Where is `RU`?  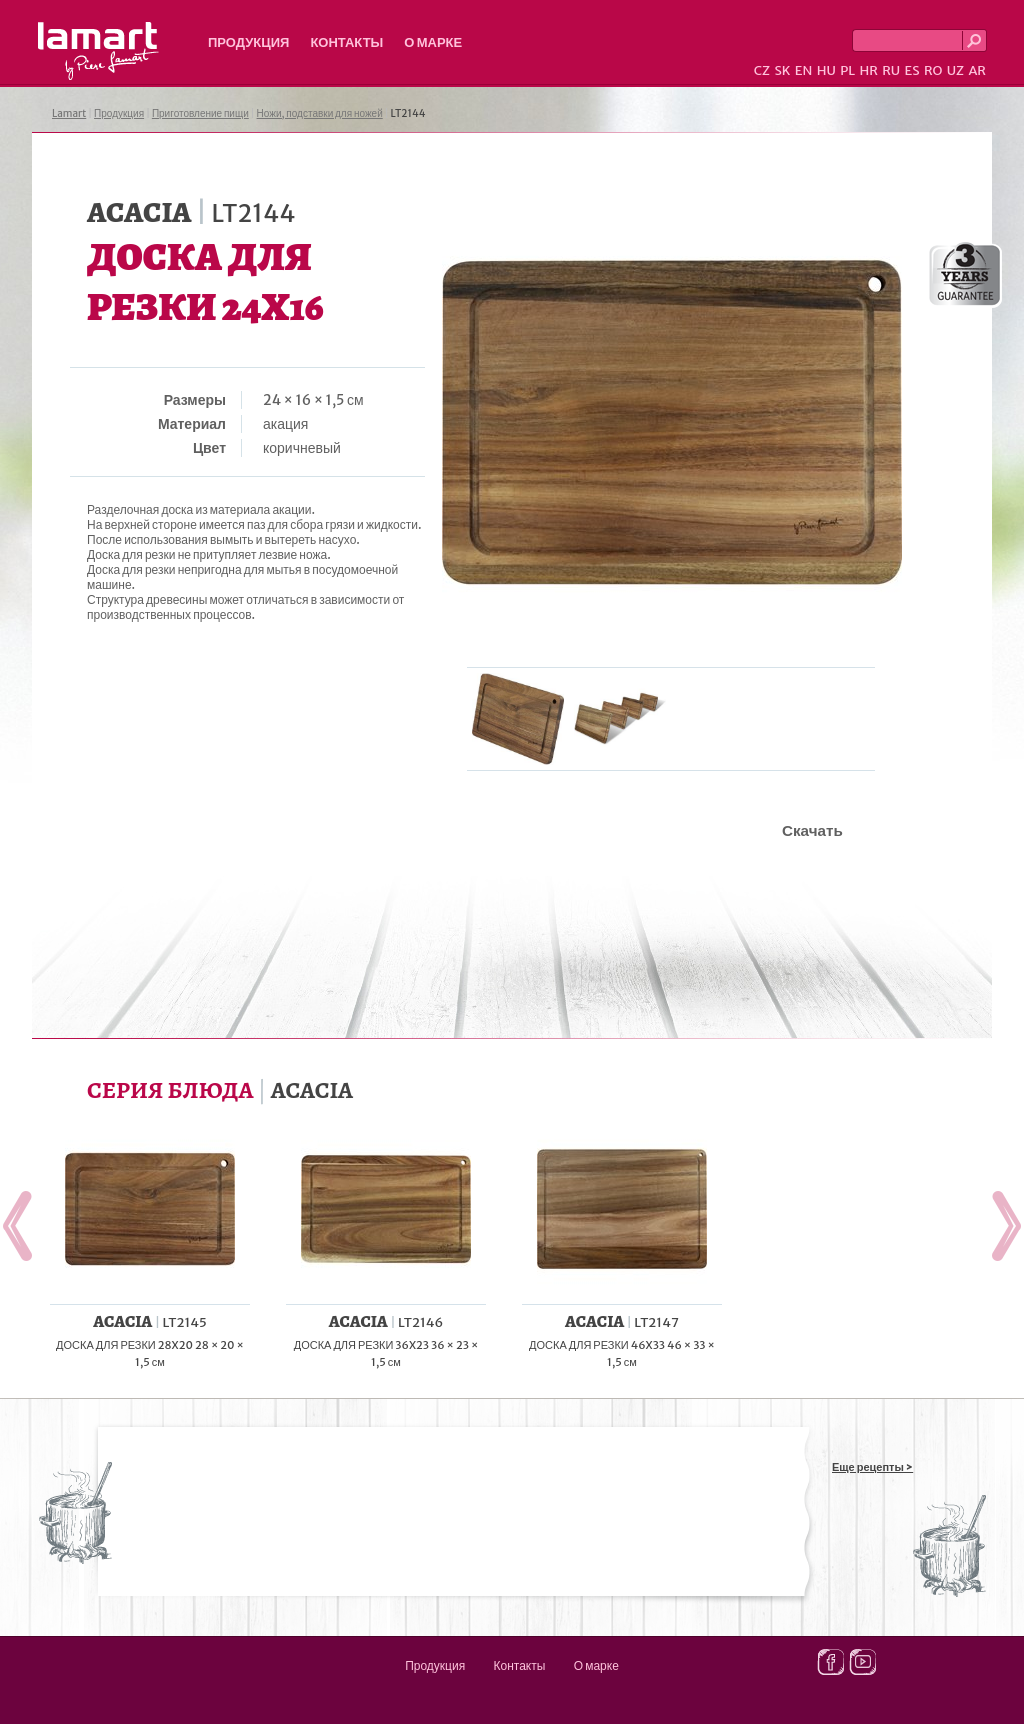
RU is located at coordinates (891, 70).